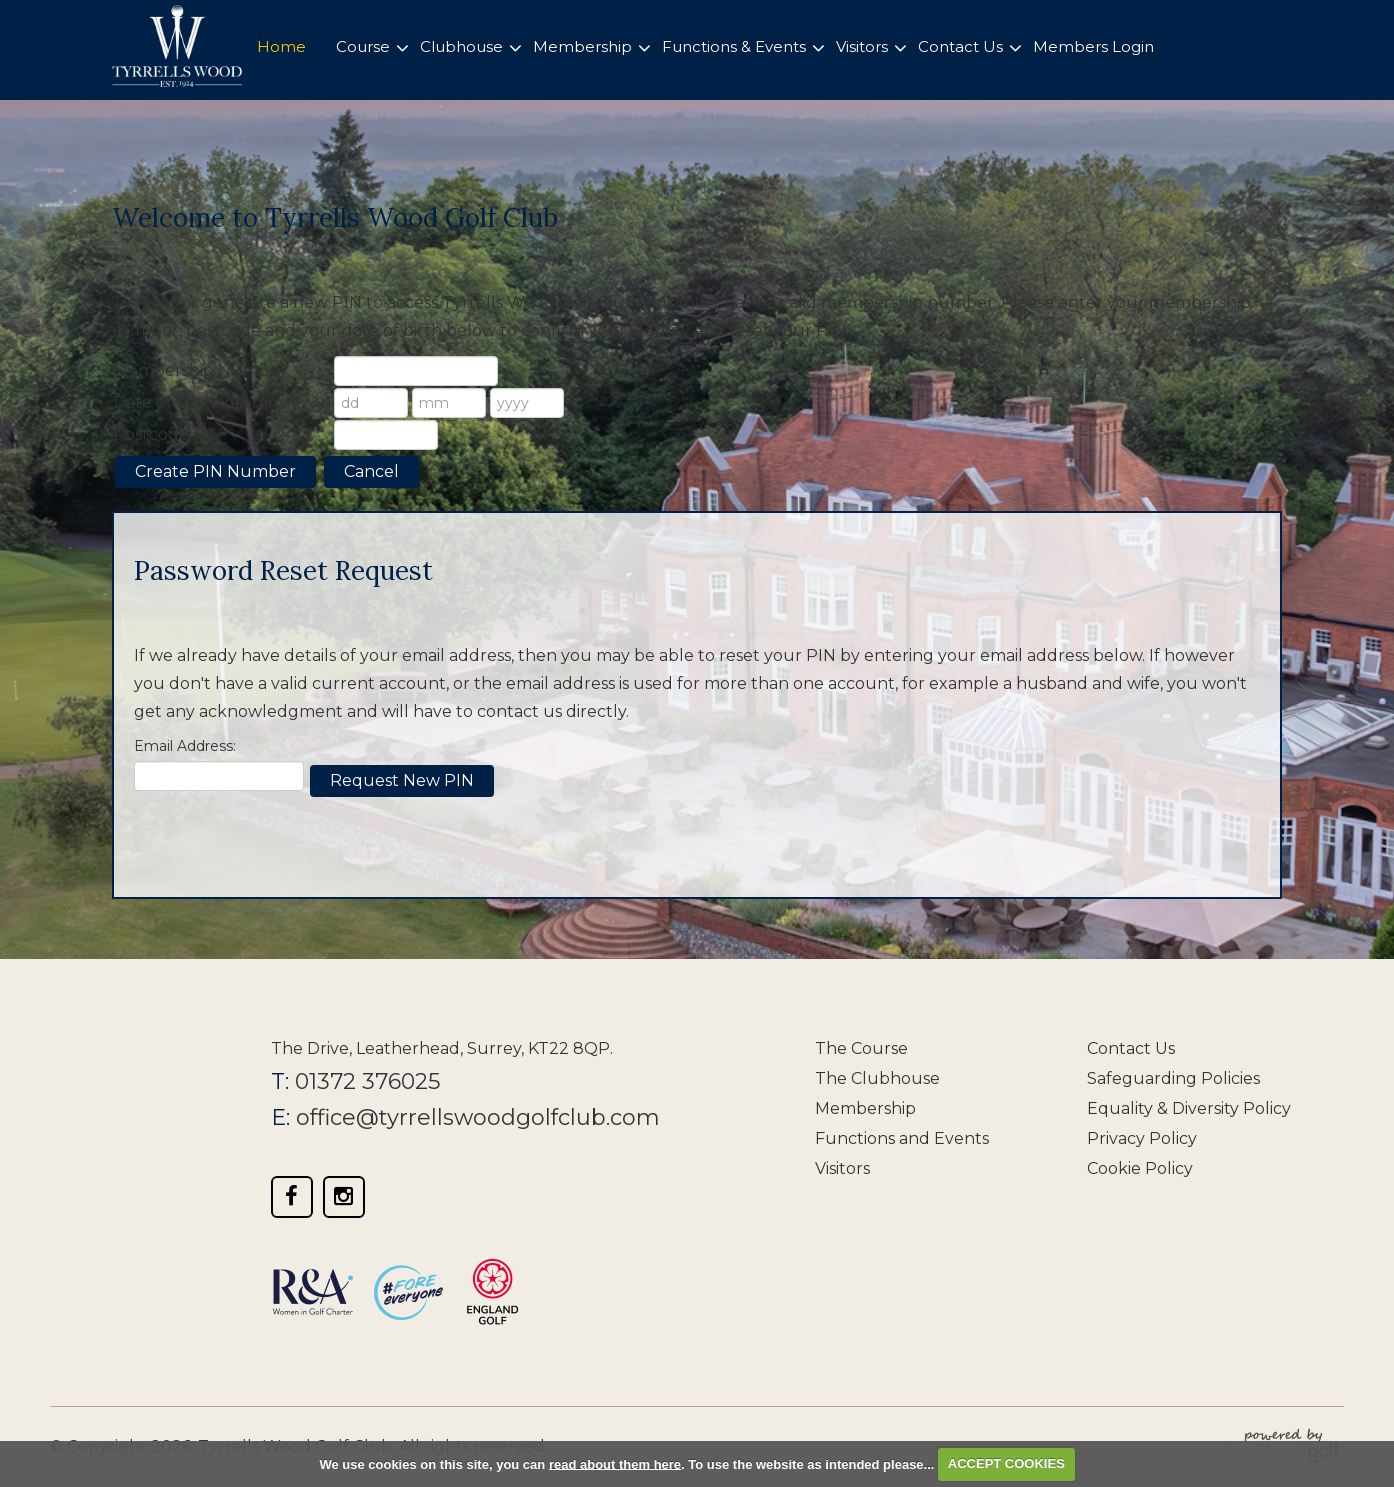 Image resolution: width=1394 pixels, height=1487 pixels. What do you see at coordinates (185, 746) in the screenshot?
I see `Email Address:` at bounding box center [185, 746].